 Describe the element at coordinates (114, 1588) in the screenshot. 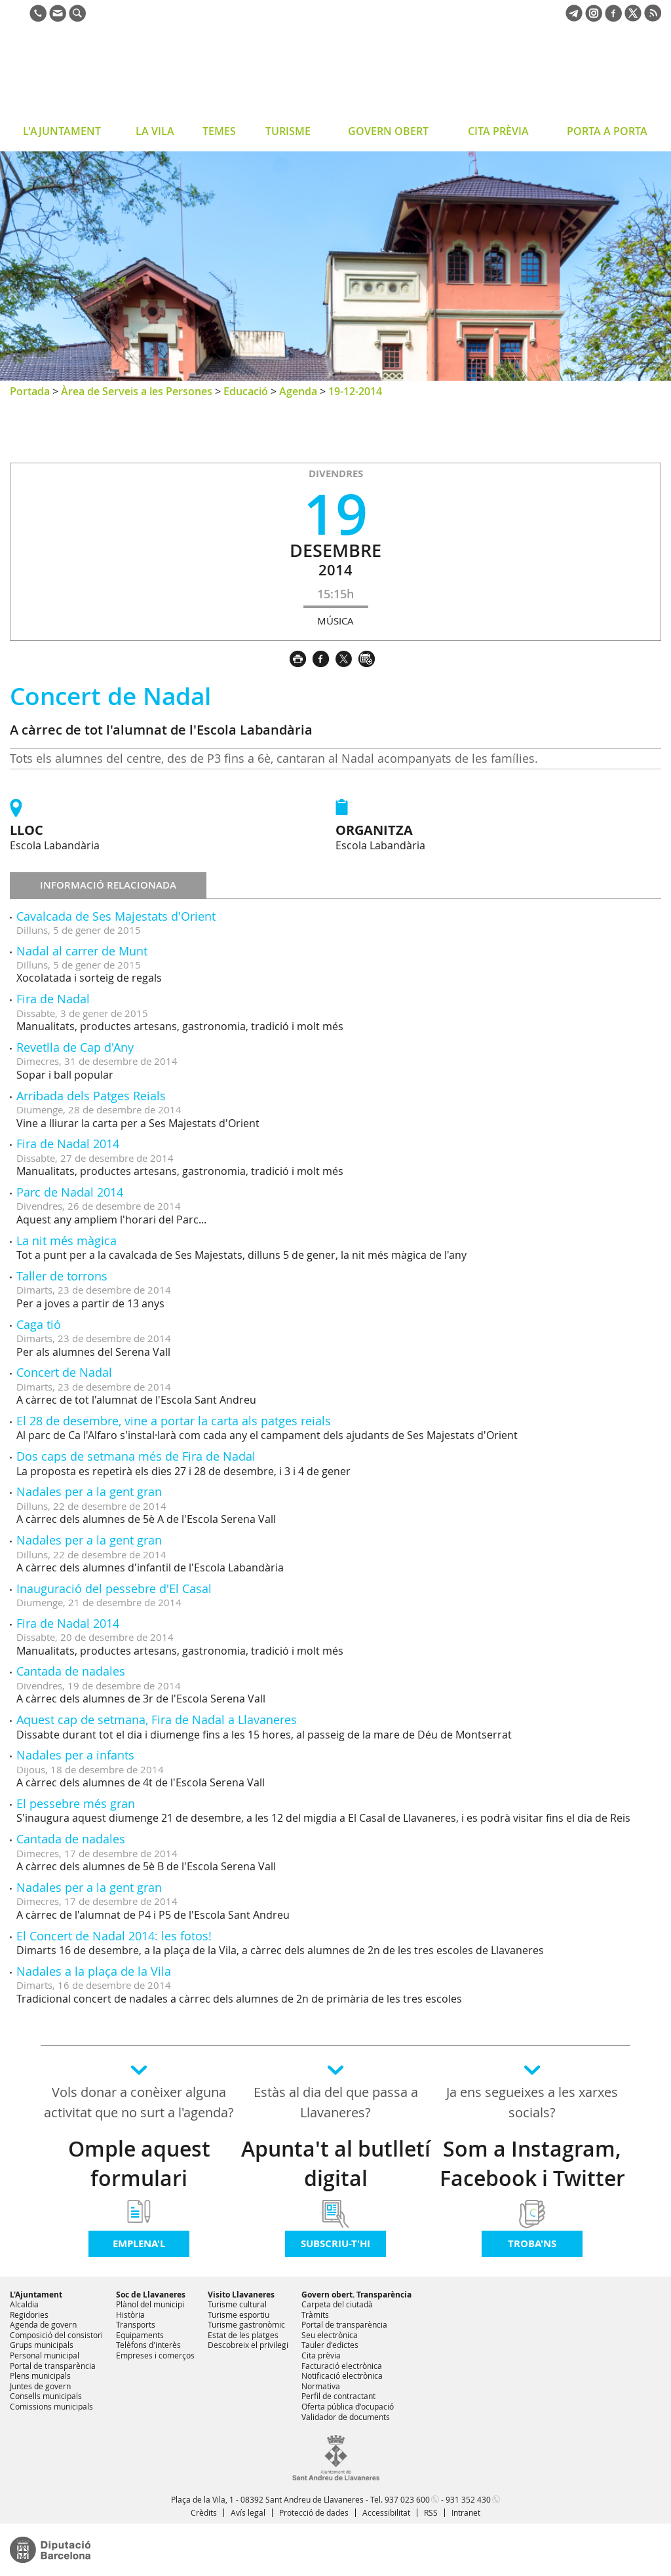

I see `Inauguració del pessebre d'El Casal` at that location.